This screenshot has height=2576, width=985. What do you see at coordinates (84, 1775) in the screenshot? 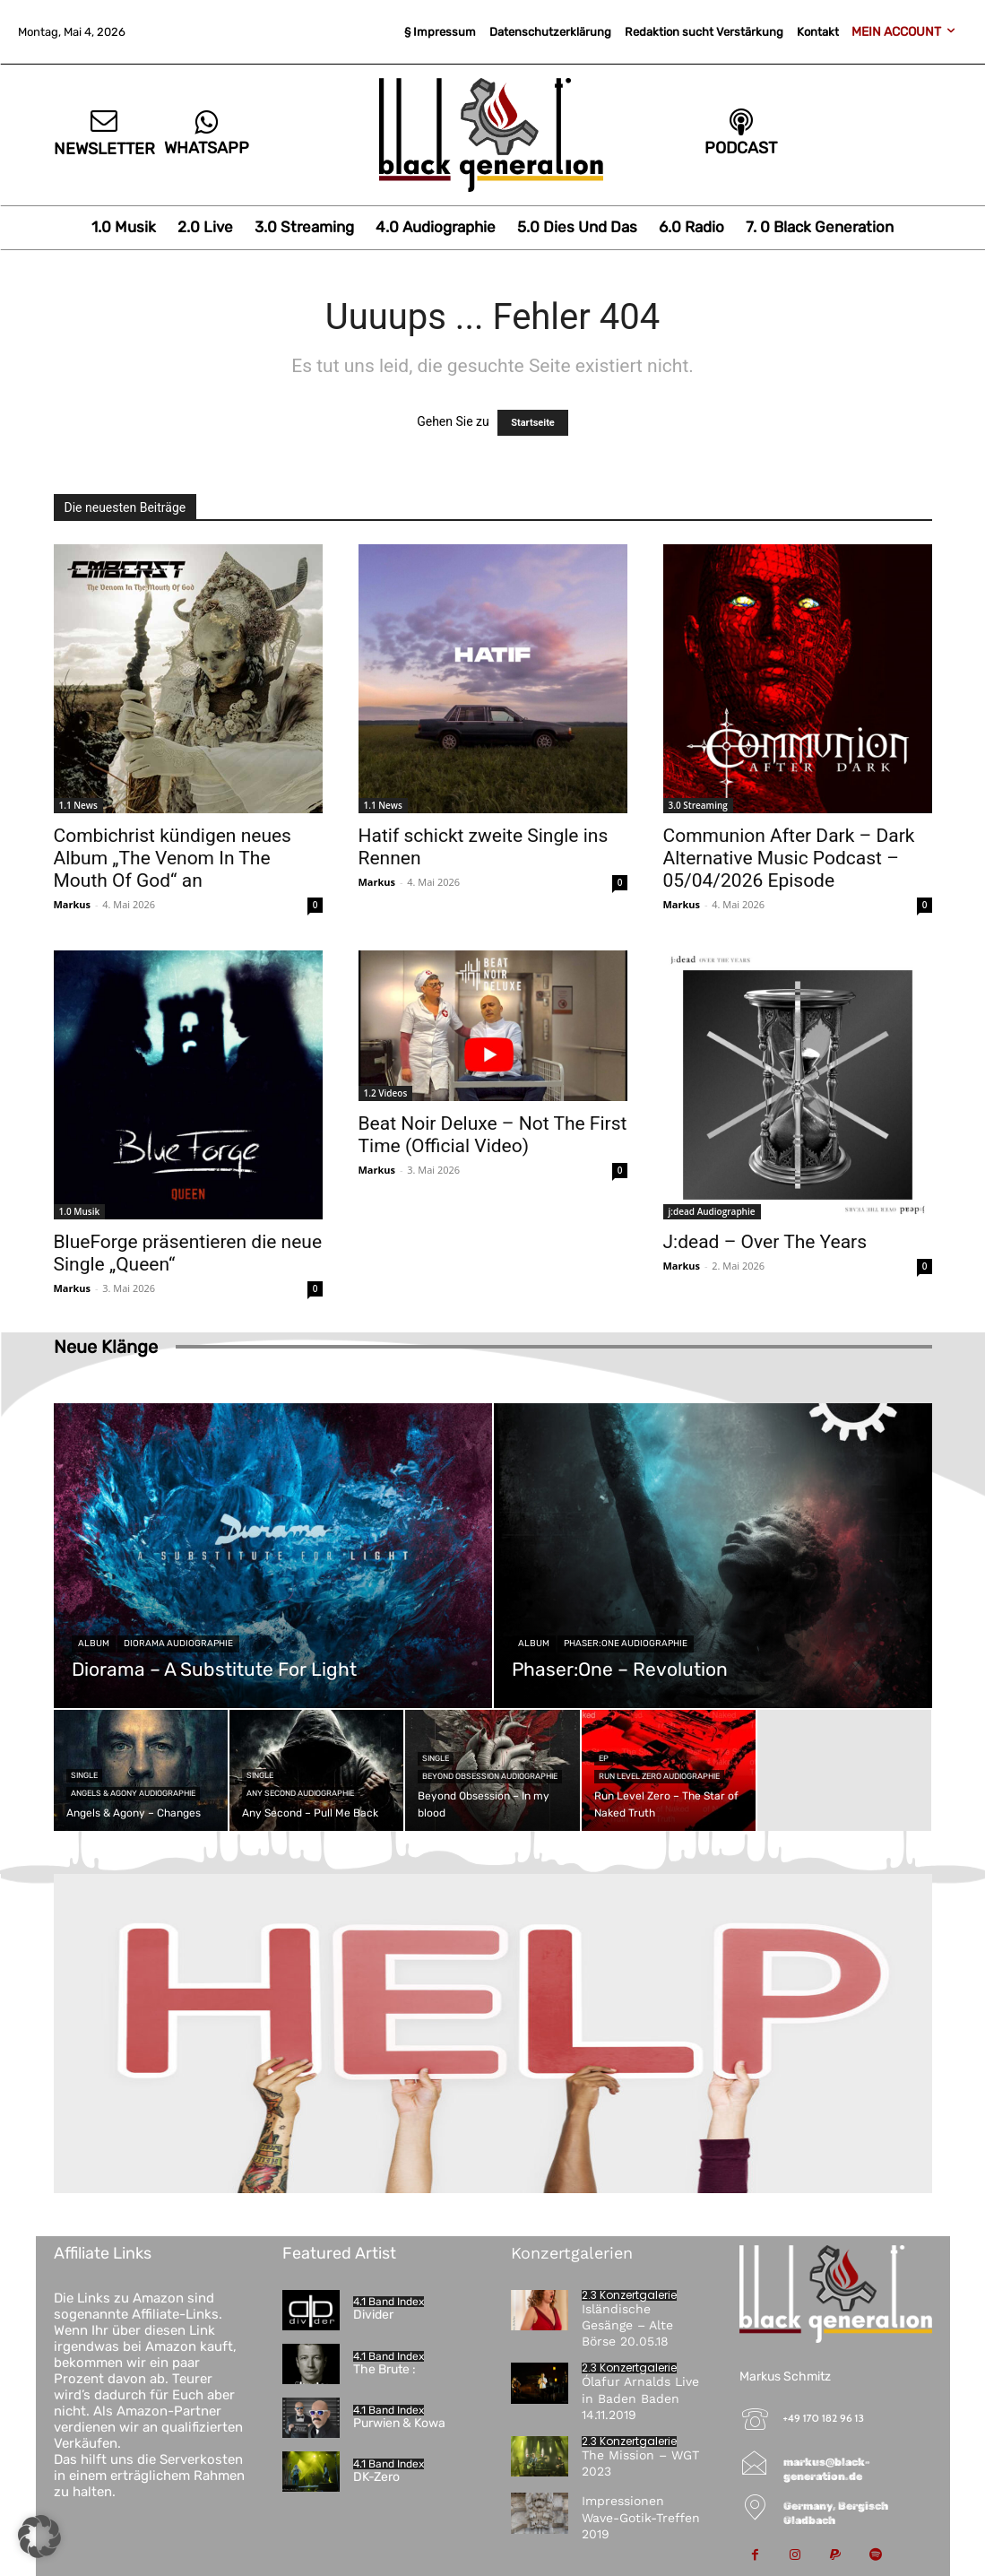
I see `Single` at bounding box center [84, 1775].